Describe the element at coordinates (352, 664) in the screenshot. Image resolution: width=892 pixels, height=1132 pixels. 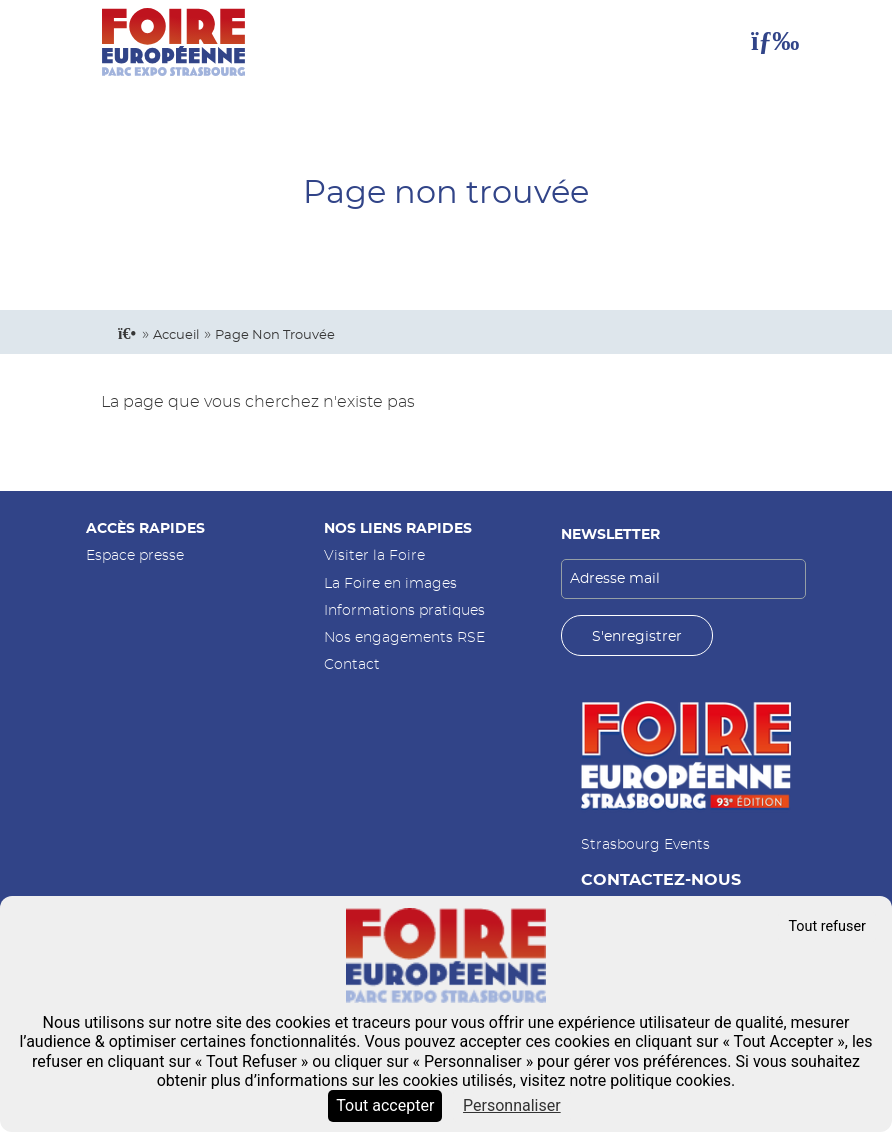
I see `Contact` at that location.